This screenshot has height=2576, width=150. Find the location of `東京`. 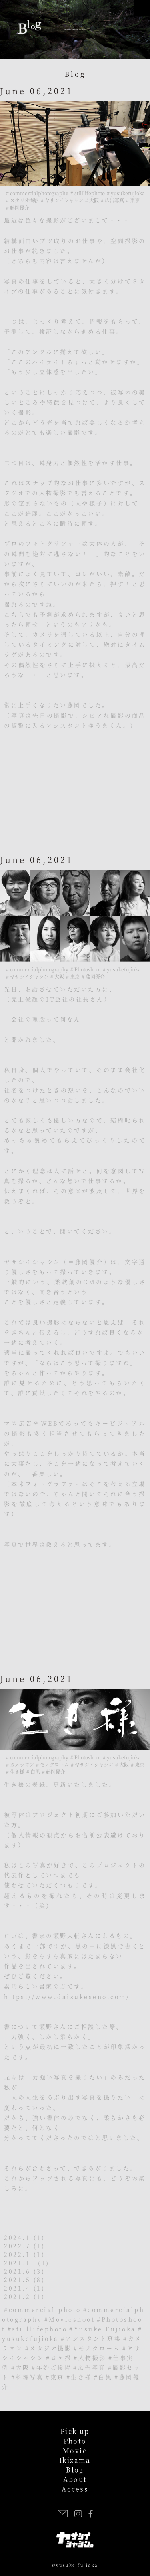

東京 is located at coordinates (57, 2377).